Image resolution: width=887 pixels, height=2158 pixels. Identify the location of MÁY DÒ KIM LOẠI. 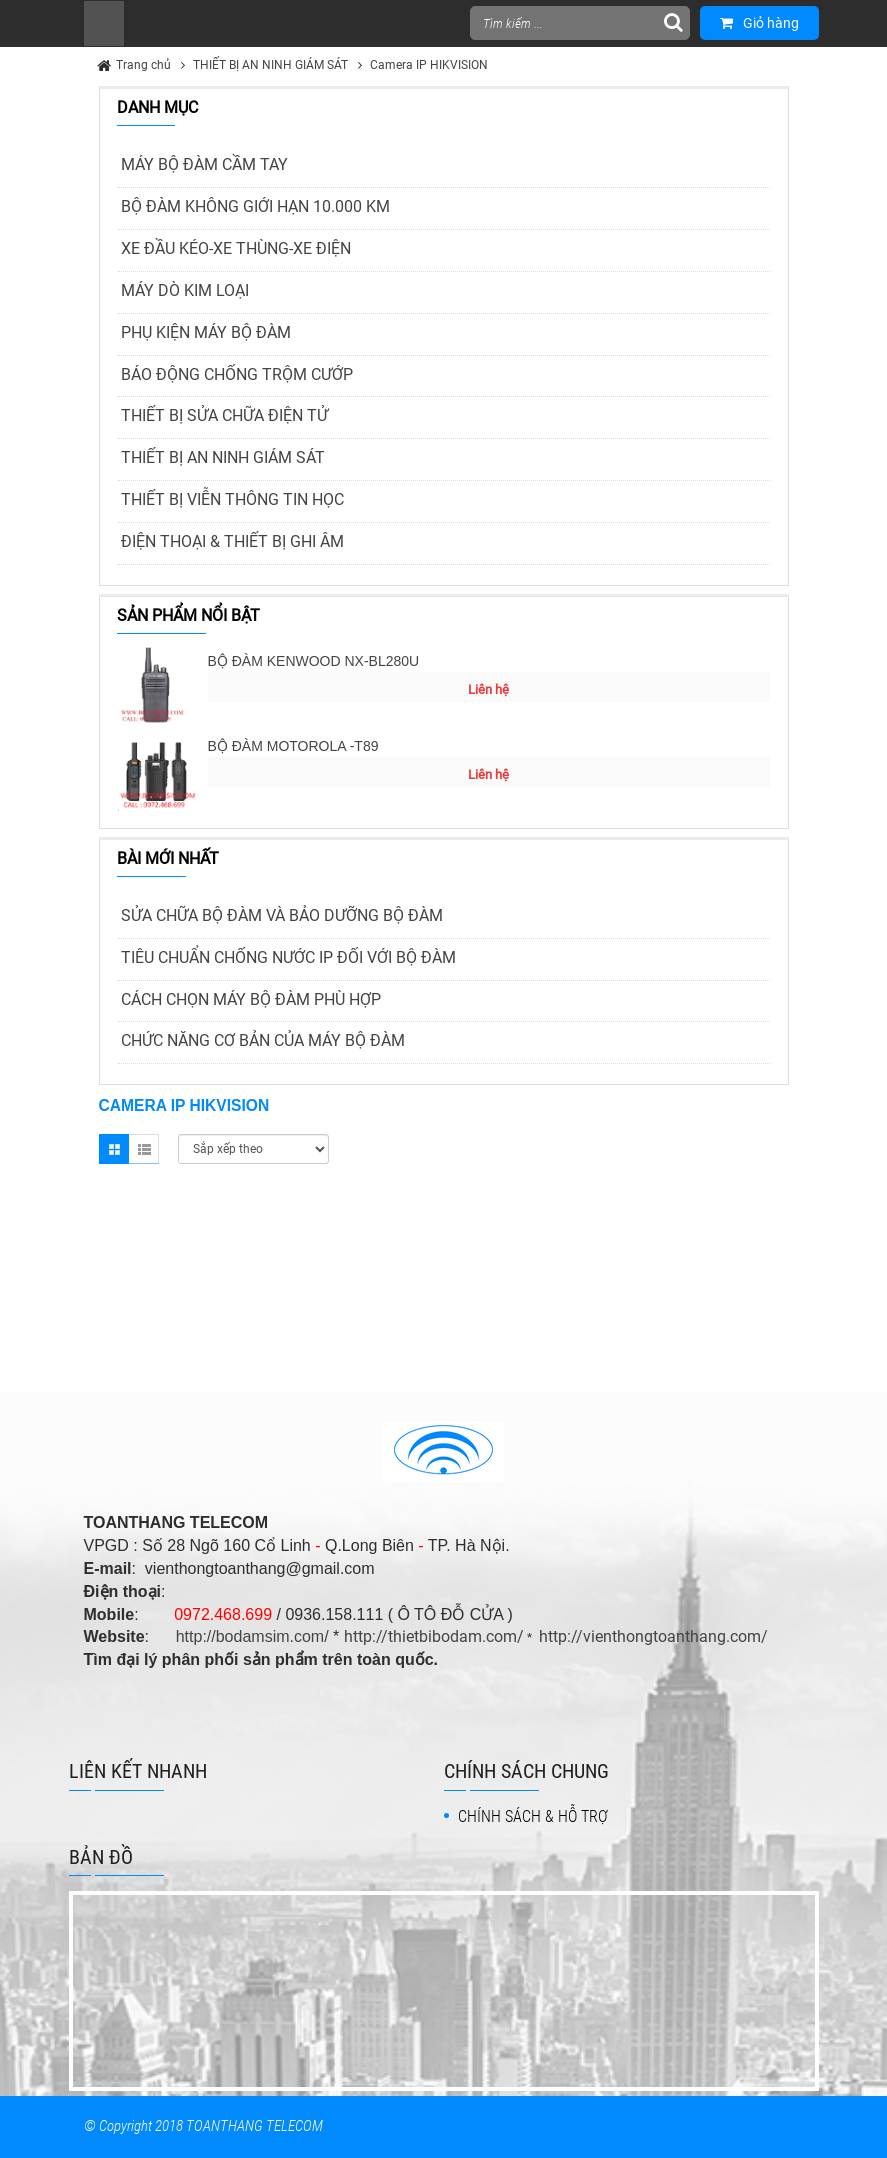
(185, 290).